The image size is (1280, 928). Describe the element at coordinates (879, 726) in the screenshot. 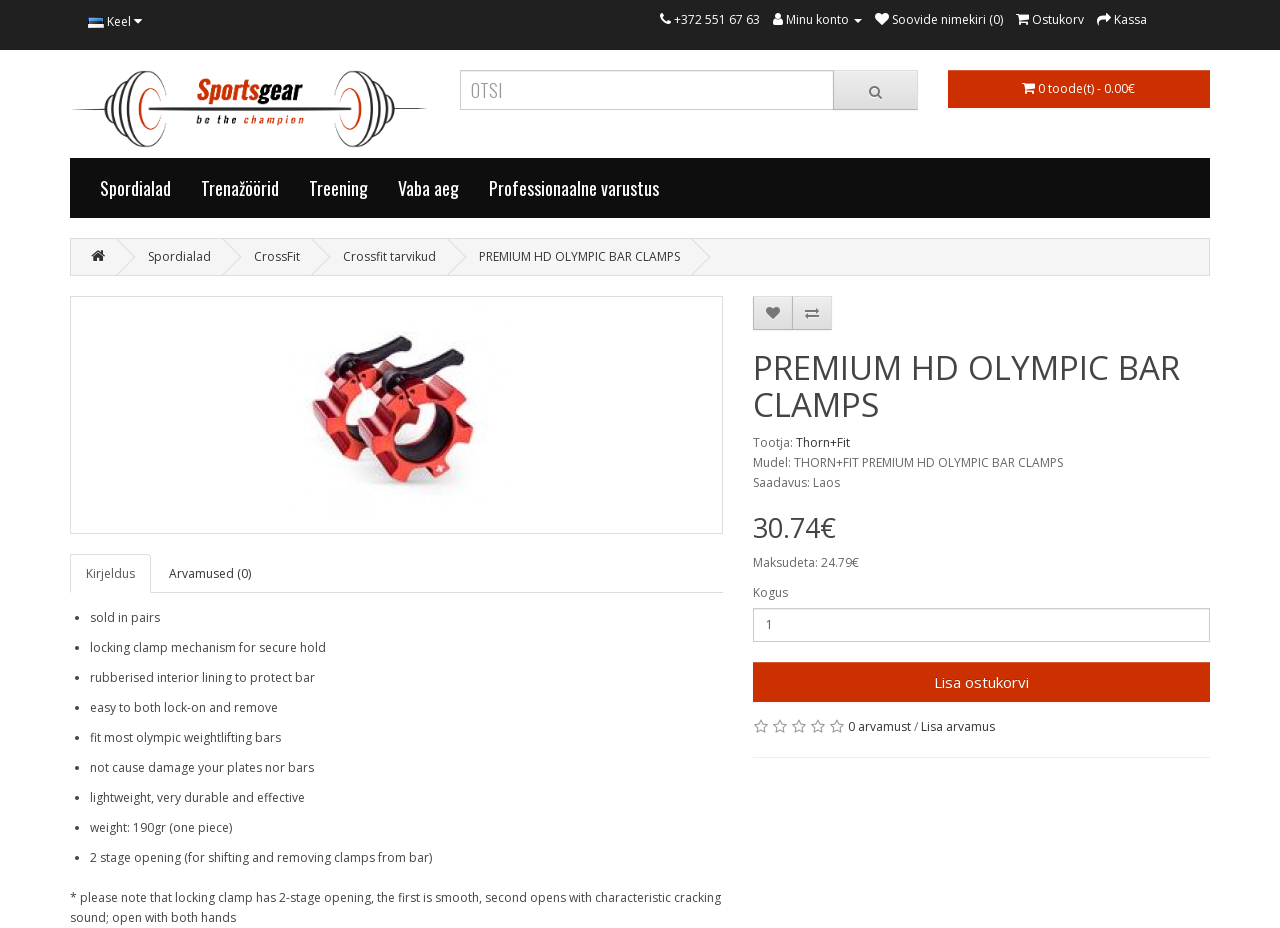

I see `0 arvamust` at that location.